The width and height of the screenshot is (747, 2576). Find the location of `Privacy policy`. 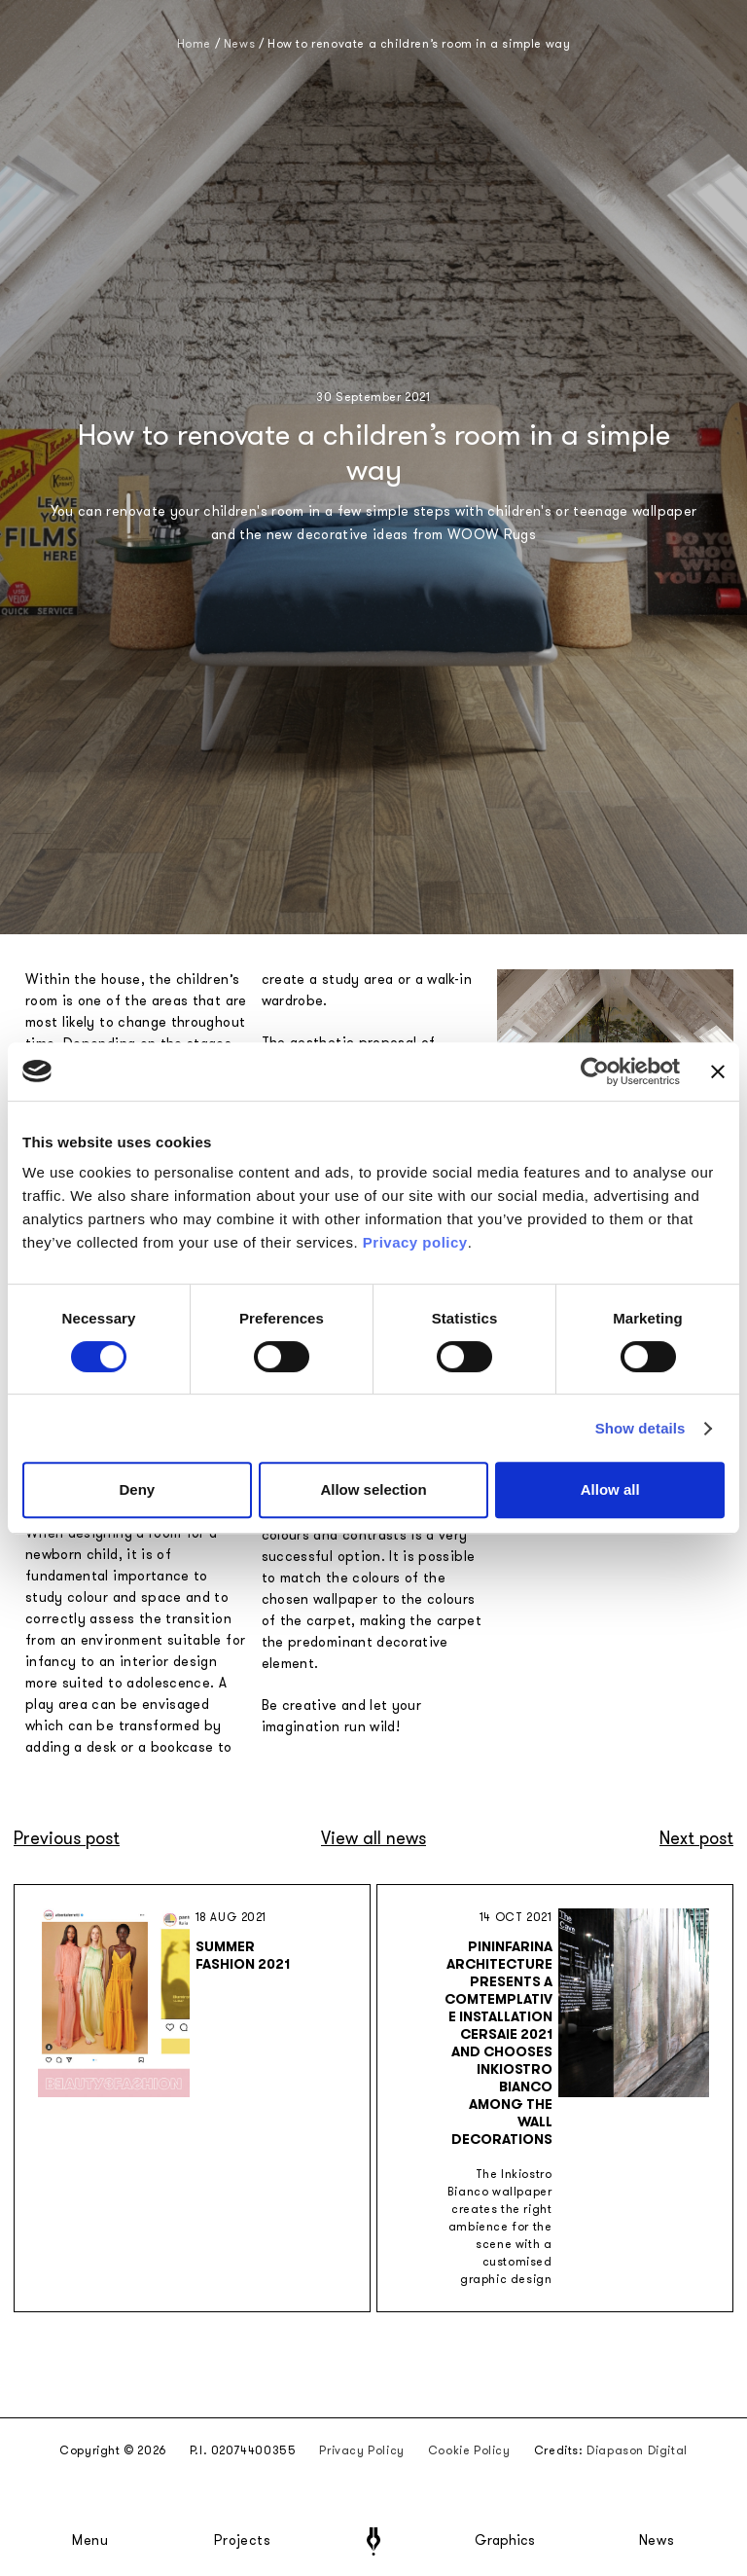

Privacy policy is located at coordinates (415, 1242).